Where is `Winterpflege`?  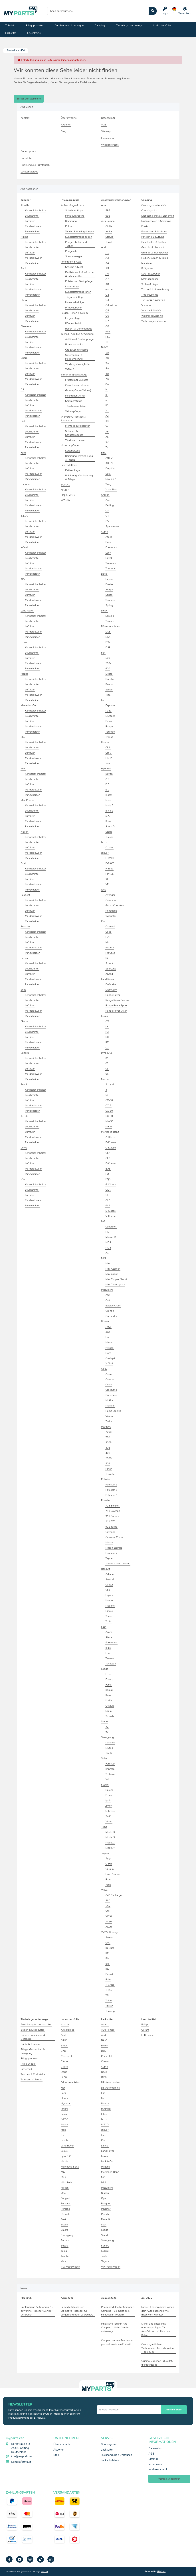
Winterpflege is located at coordinates (72, 411).